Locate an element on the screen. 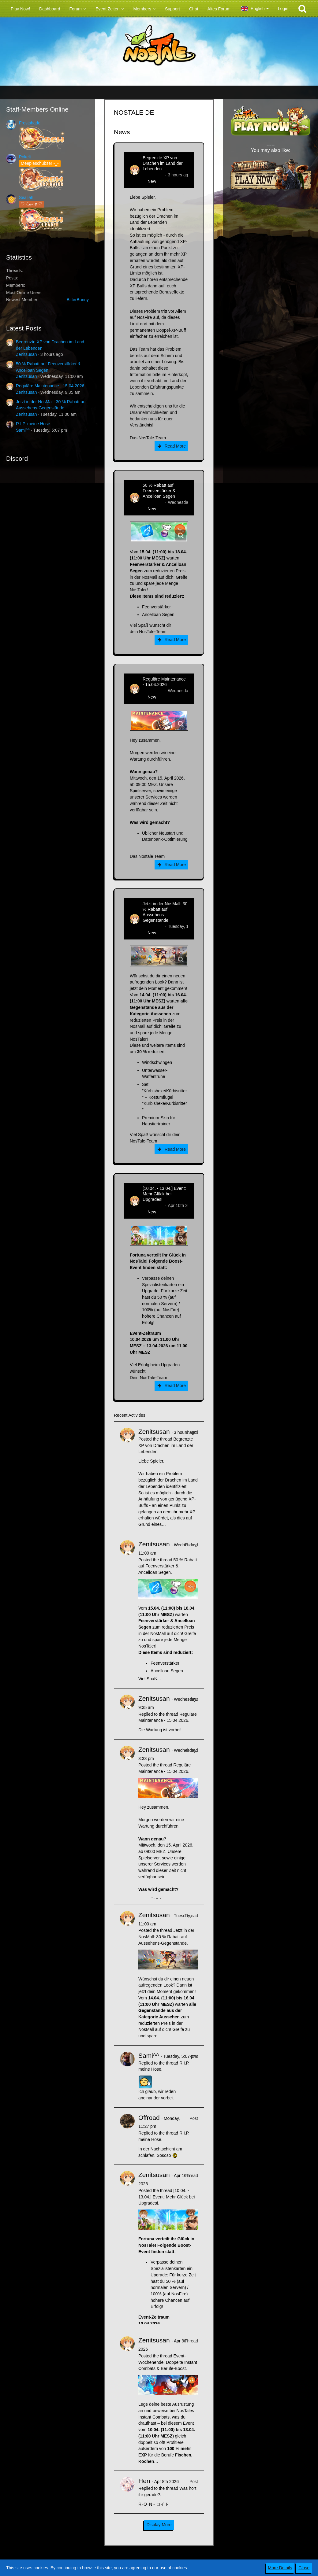  More Details is located at coordinates (280, 2567).